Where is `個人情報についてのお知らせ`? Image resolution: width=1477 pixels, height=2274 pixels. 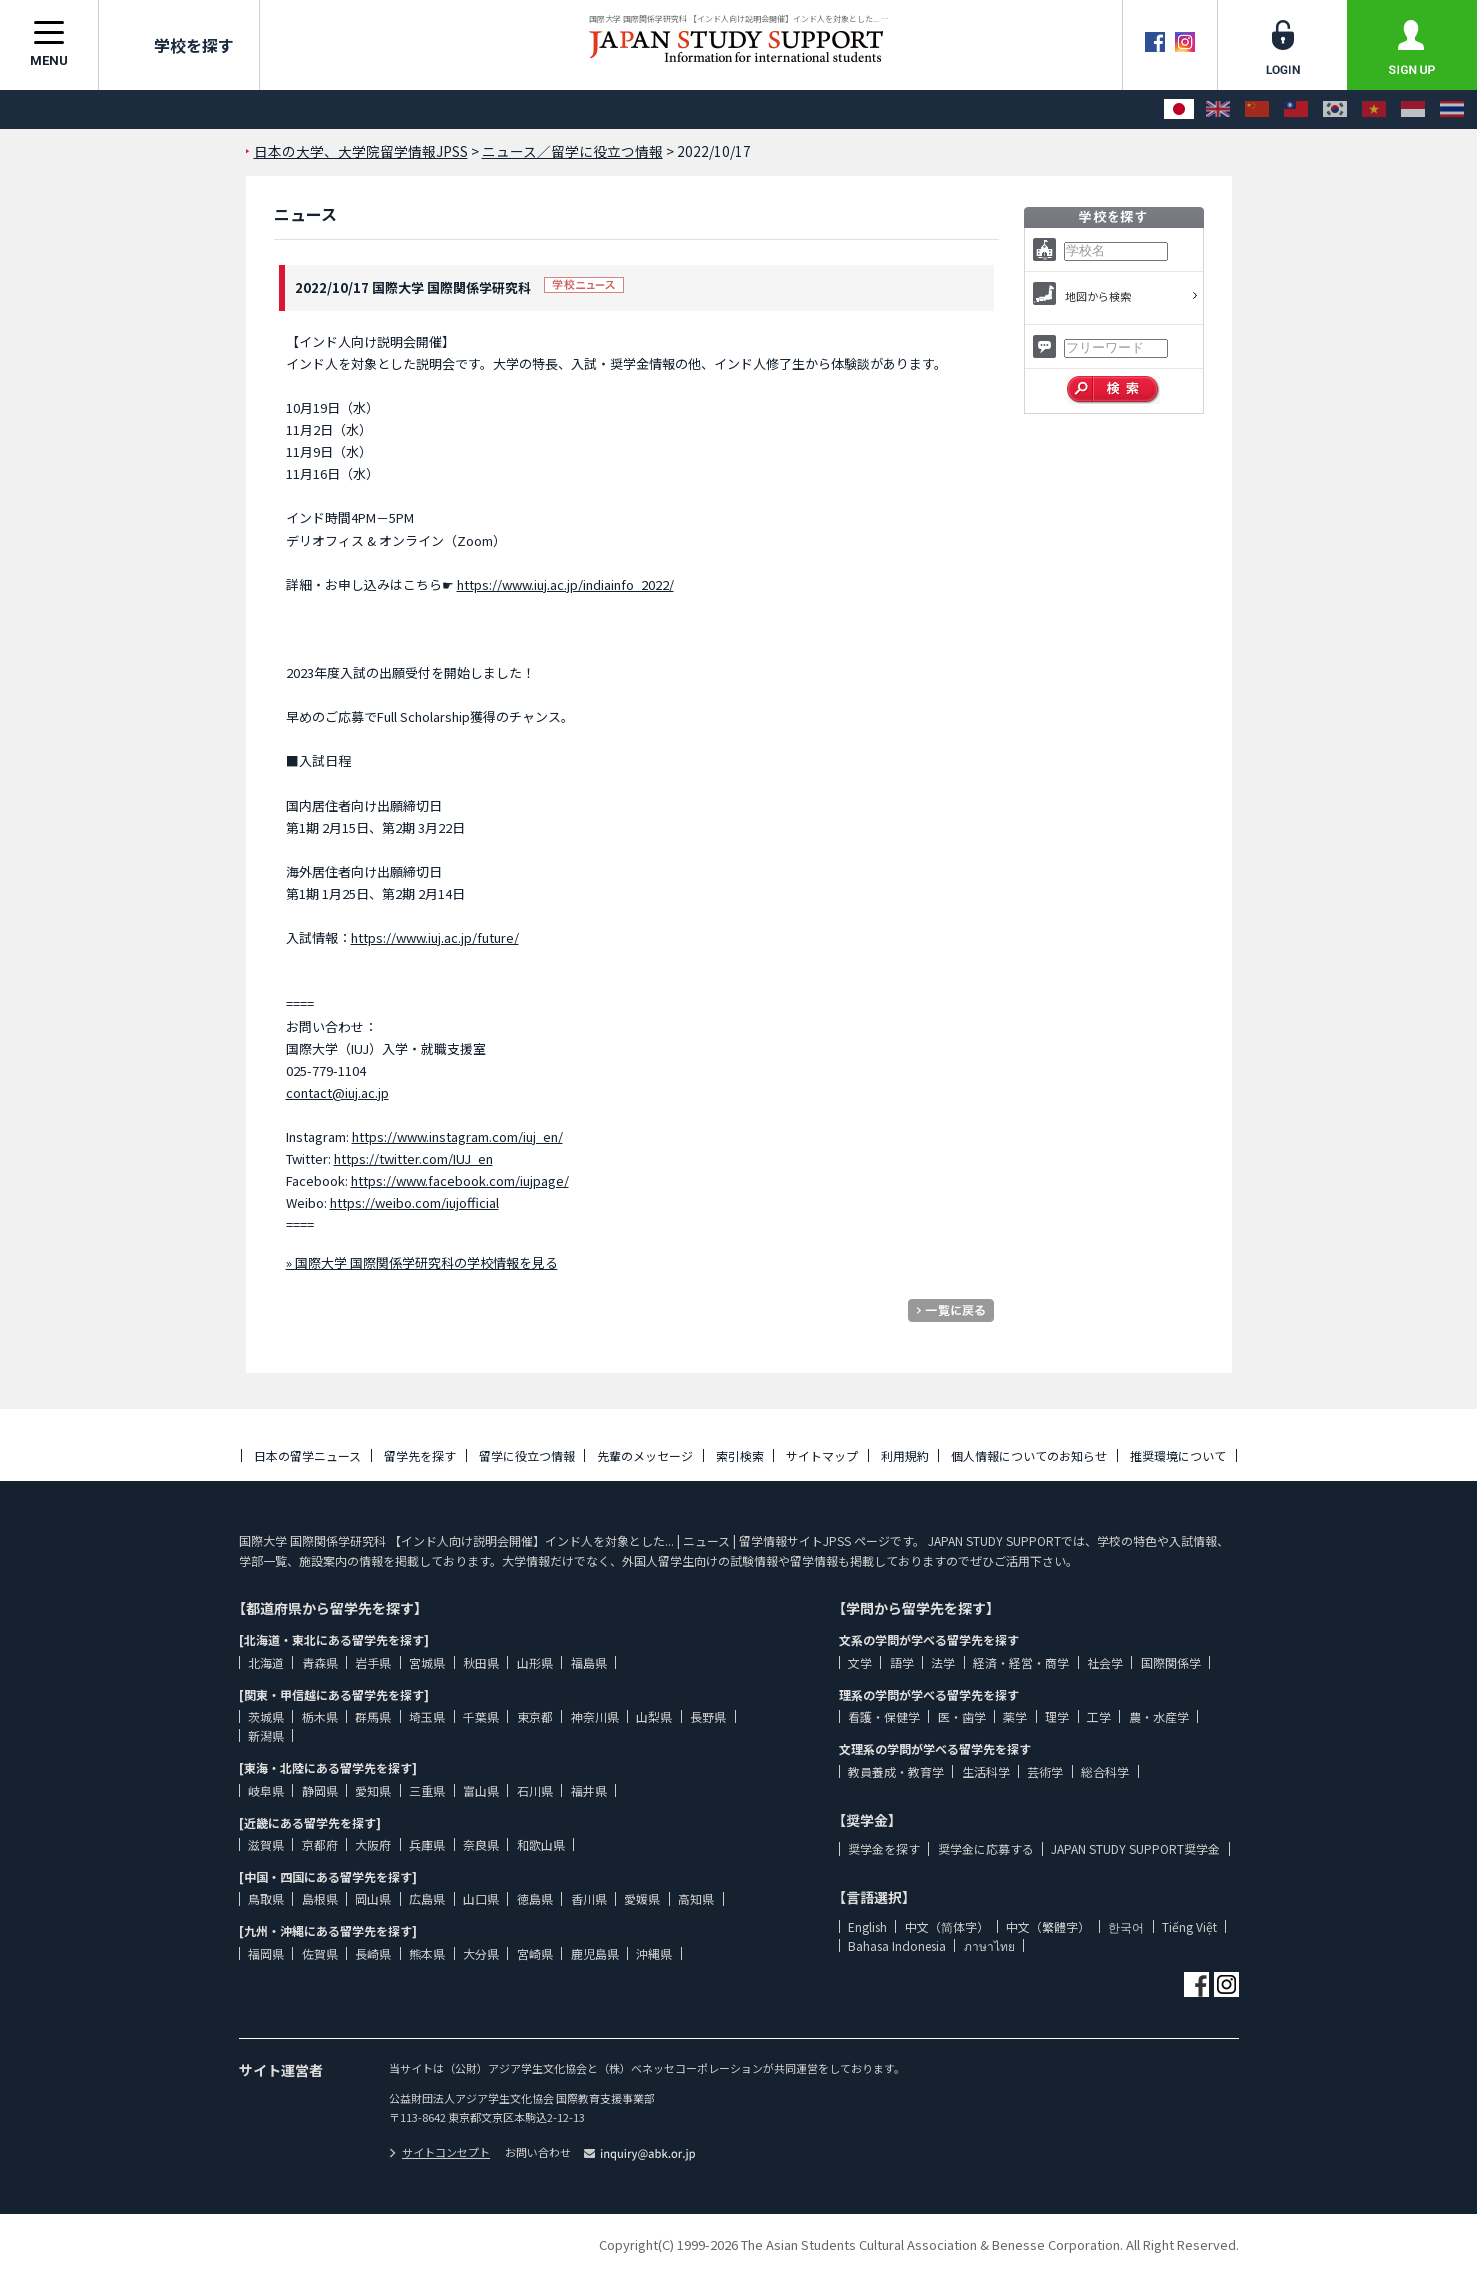
個人情報についてのお知らせ is located at coordinates (1029, 1455).